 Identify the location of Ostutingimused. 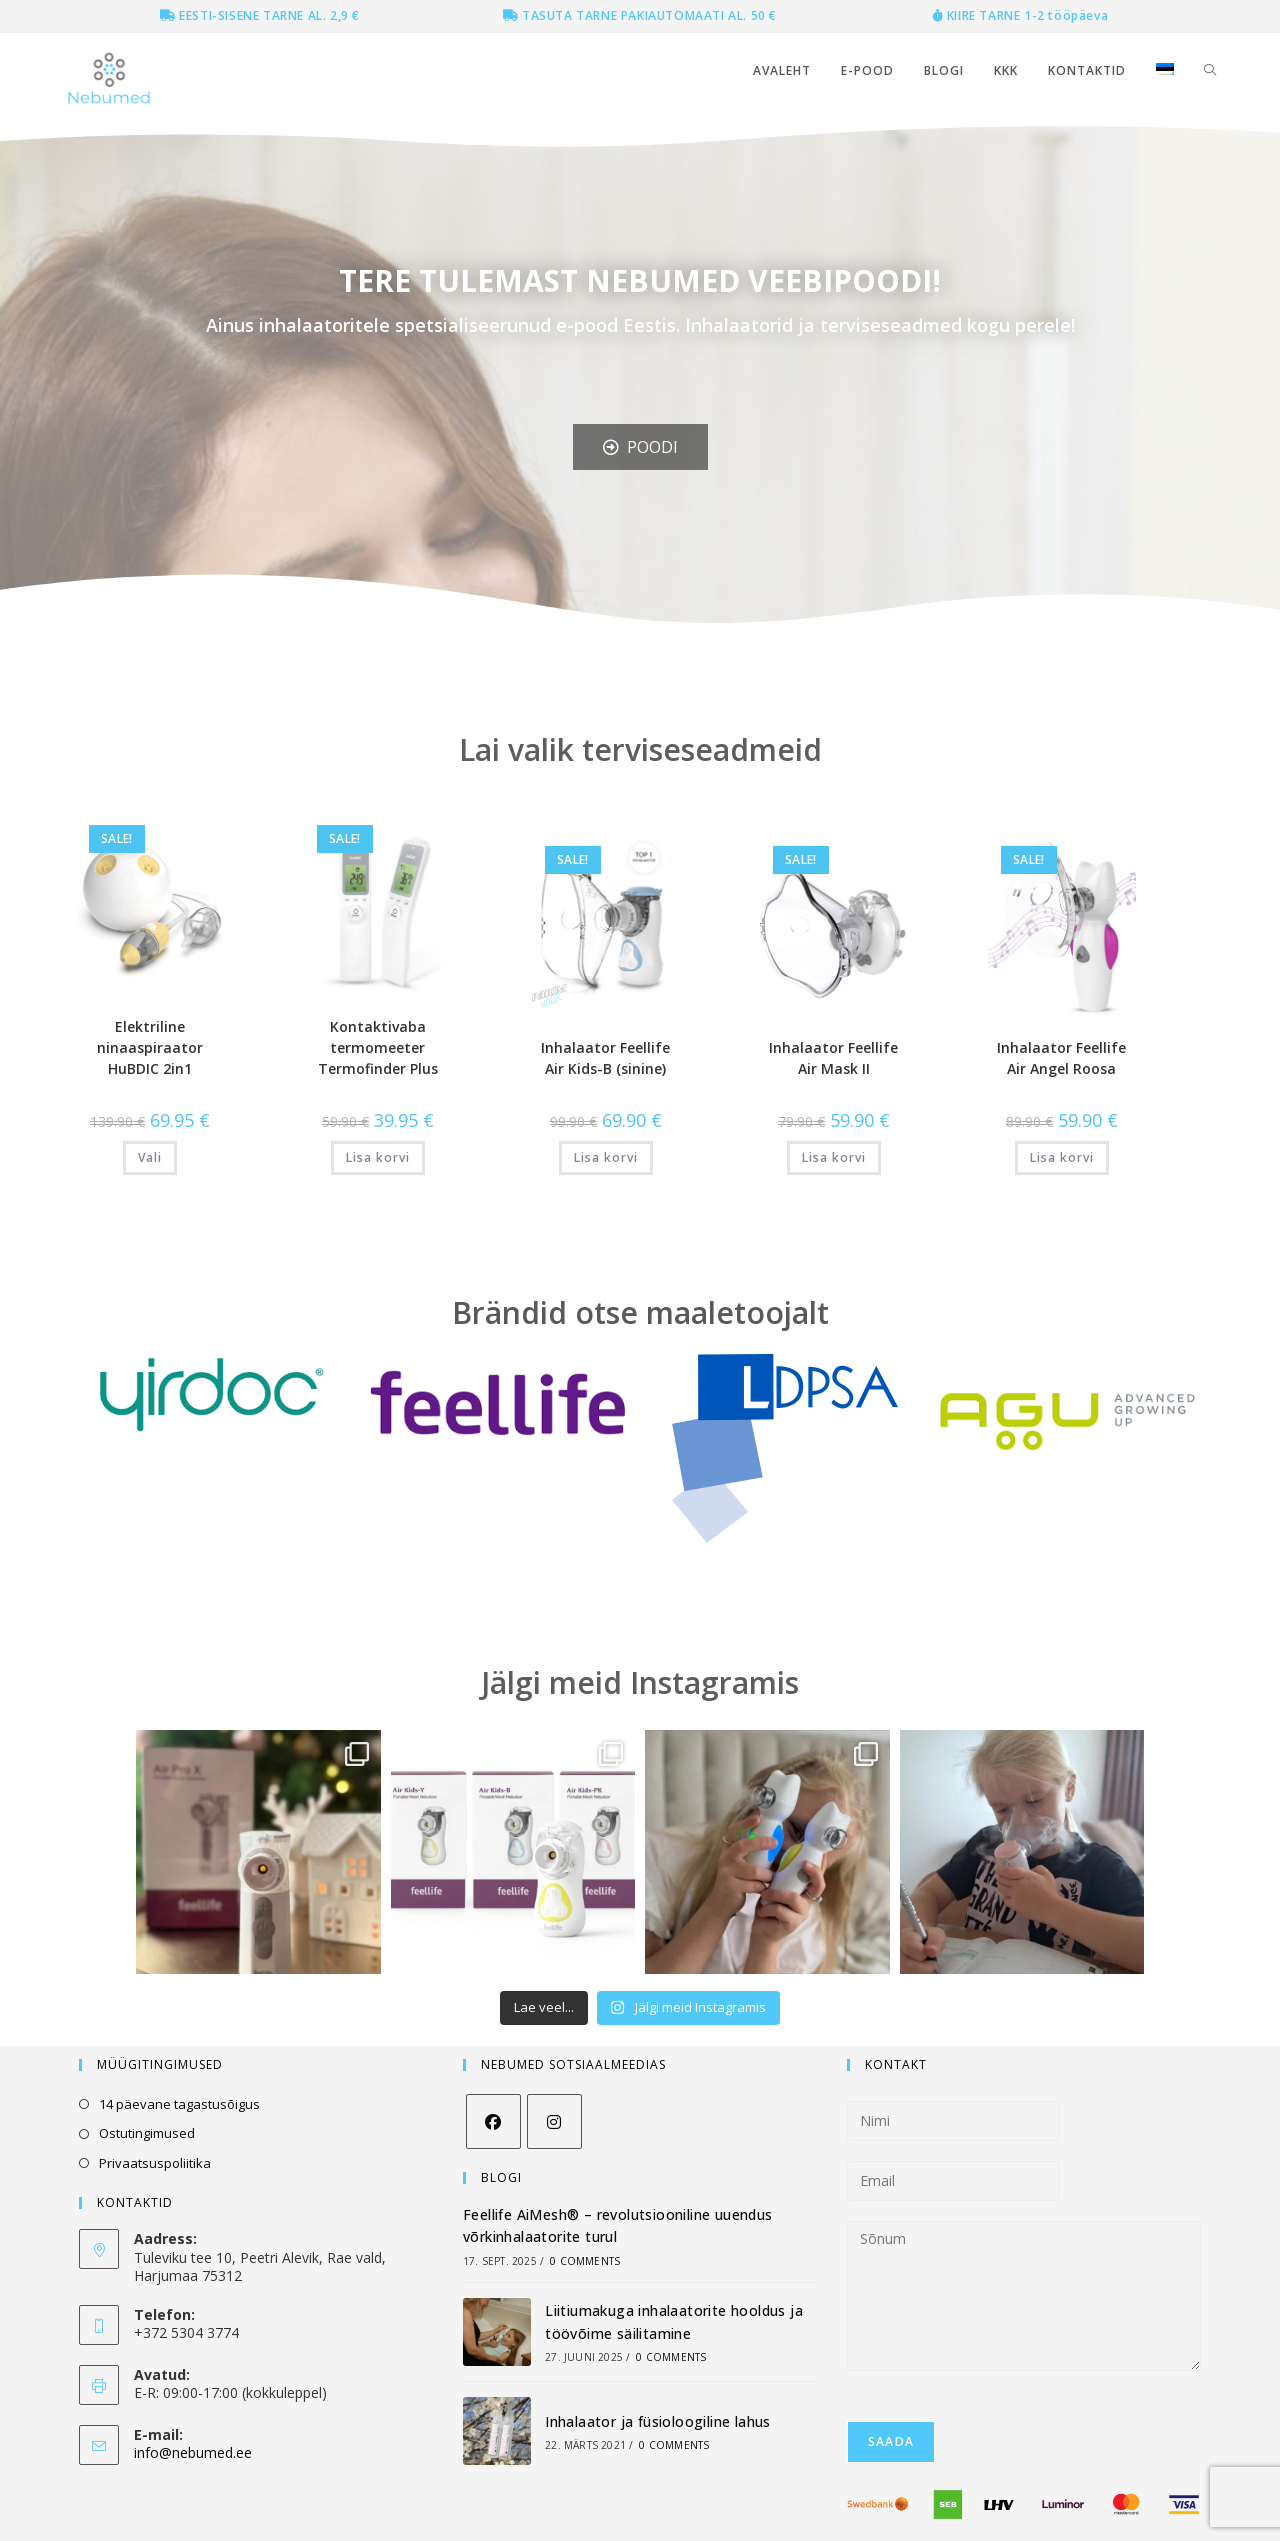
(147, 2133).